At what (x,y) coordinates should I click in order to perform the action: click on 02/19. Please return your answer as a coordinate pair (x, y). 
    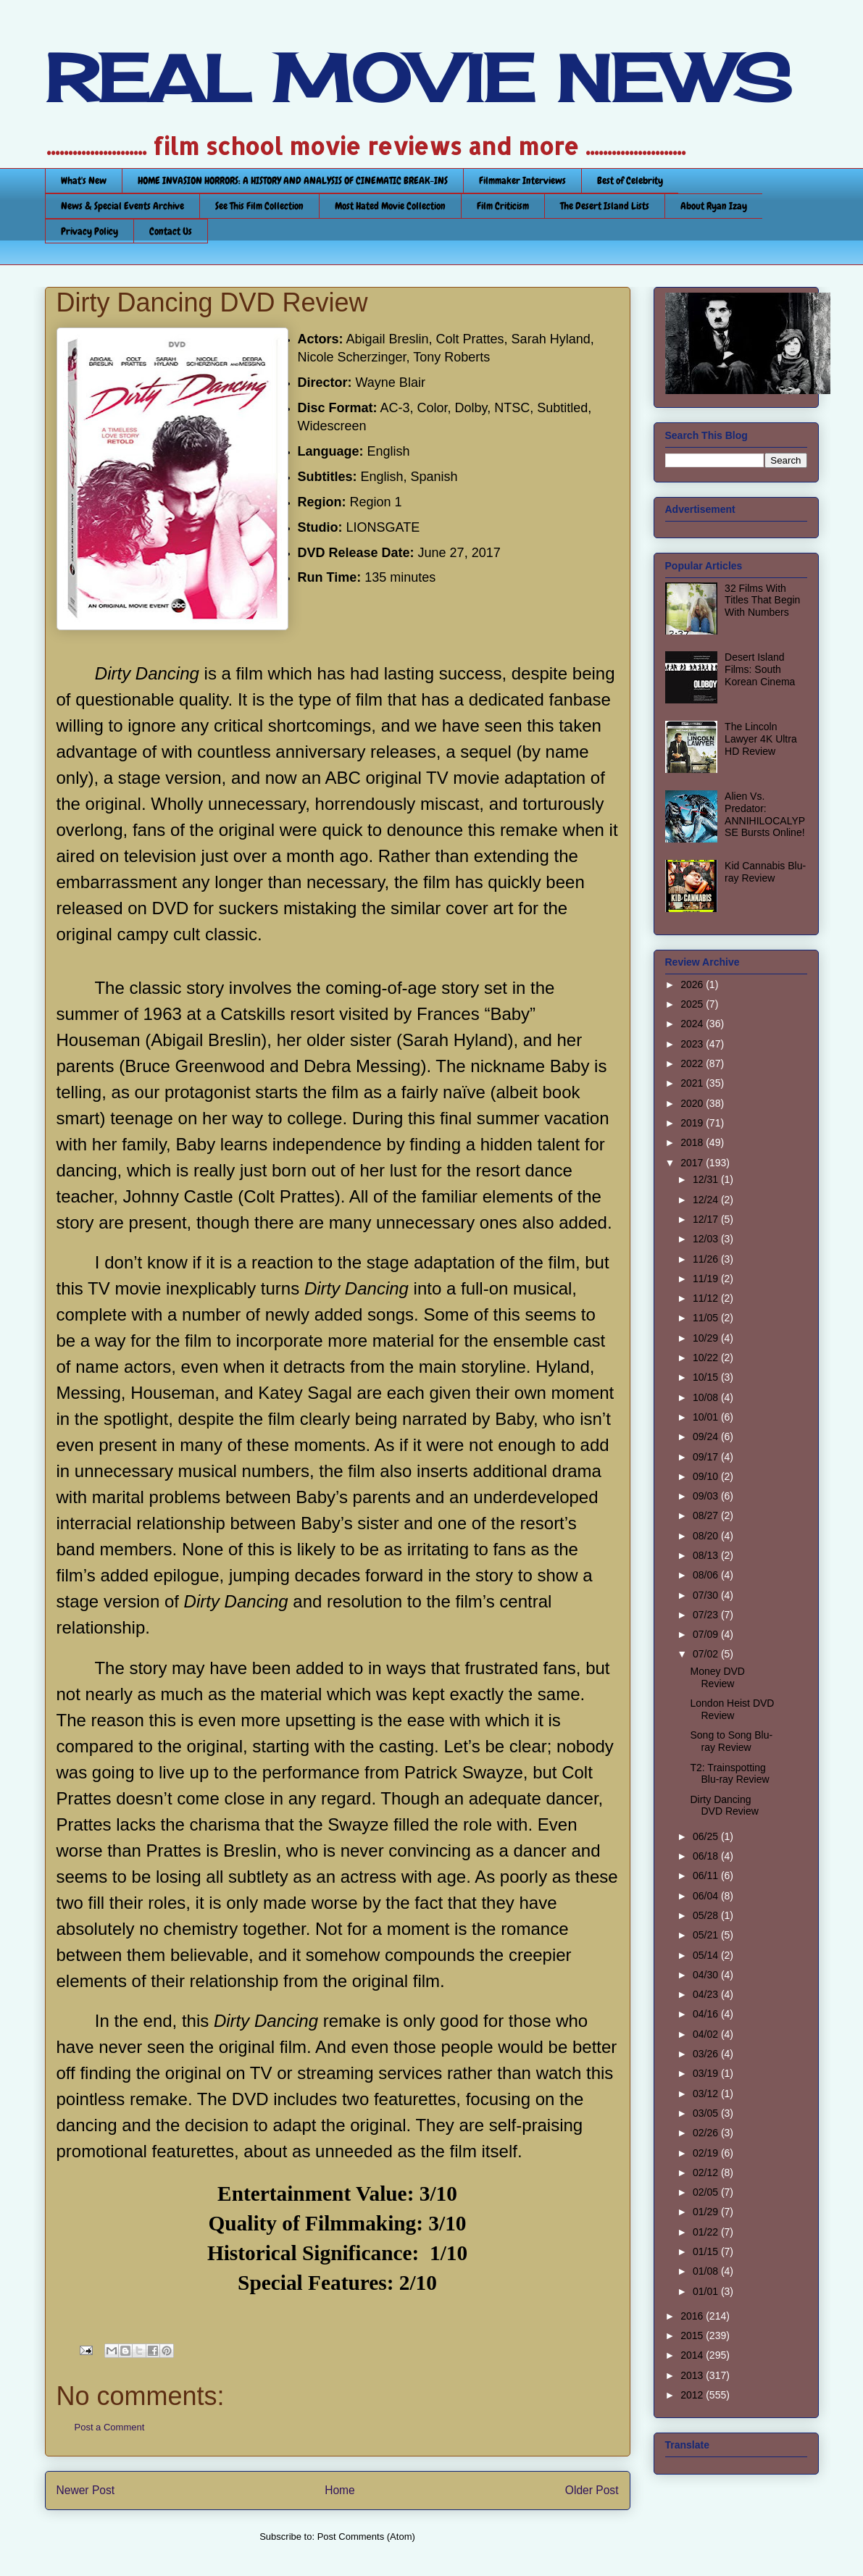
    Looking at the image, I should click on (707, 2153).